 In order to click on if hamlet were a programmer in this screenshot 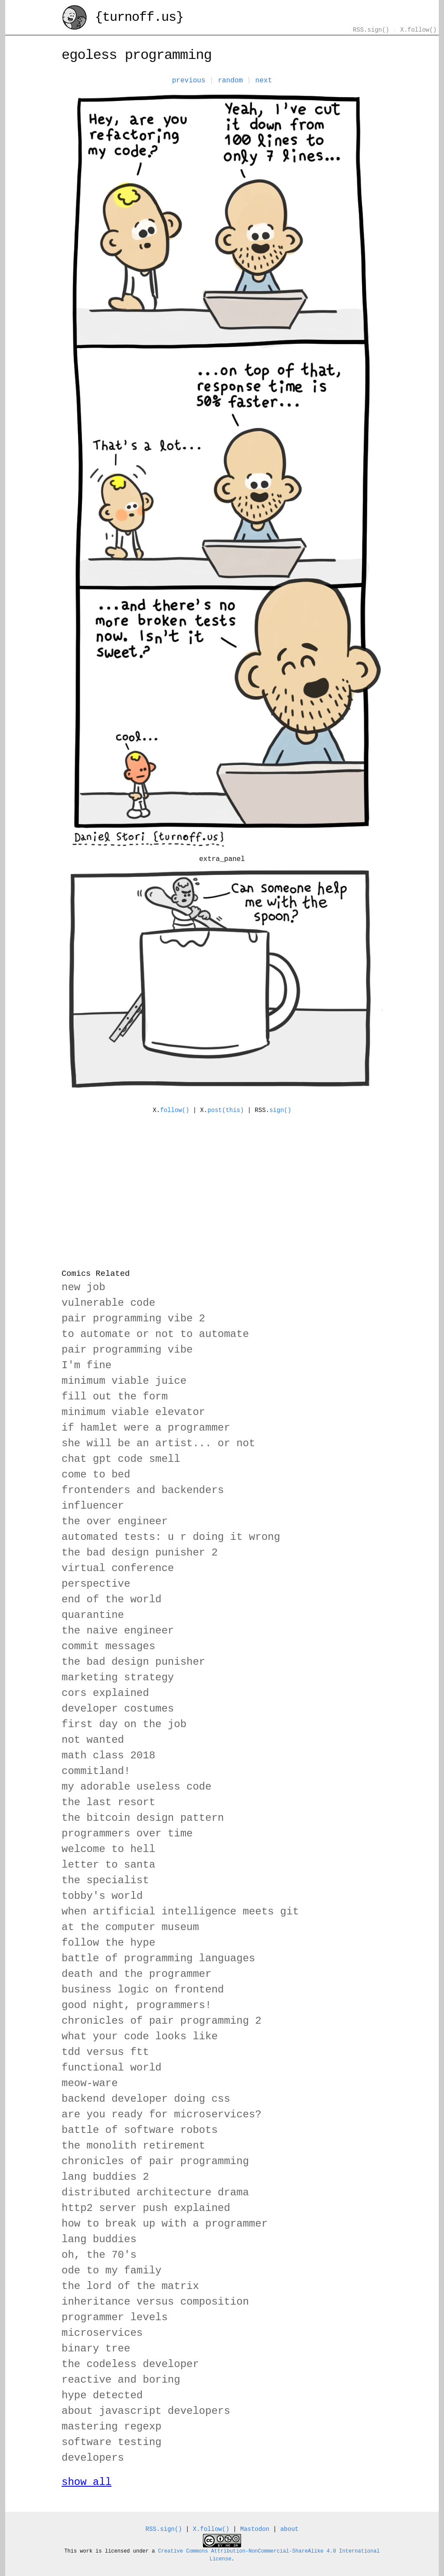, I will do `click(146, 1428)`.